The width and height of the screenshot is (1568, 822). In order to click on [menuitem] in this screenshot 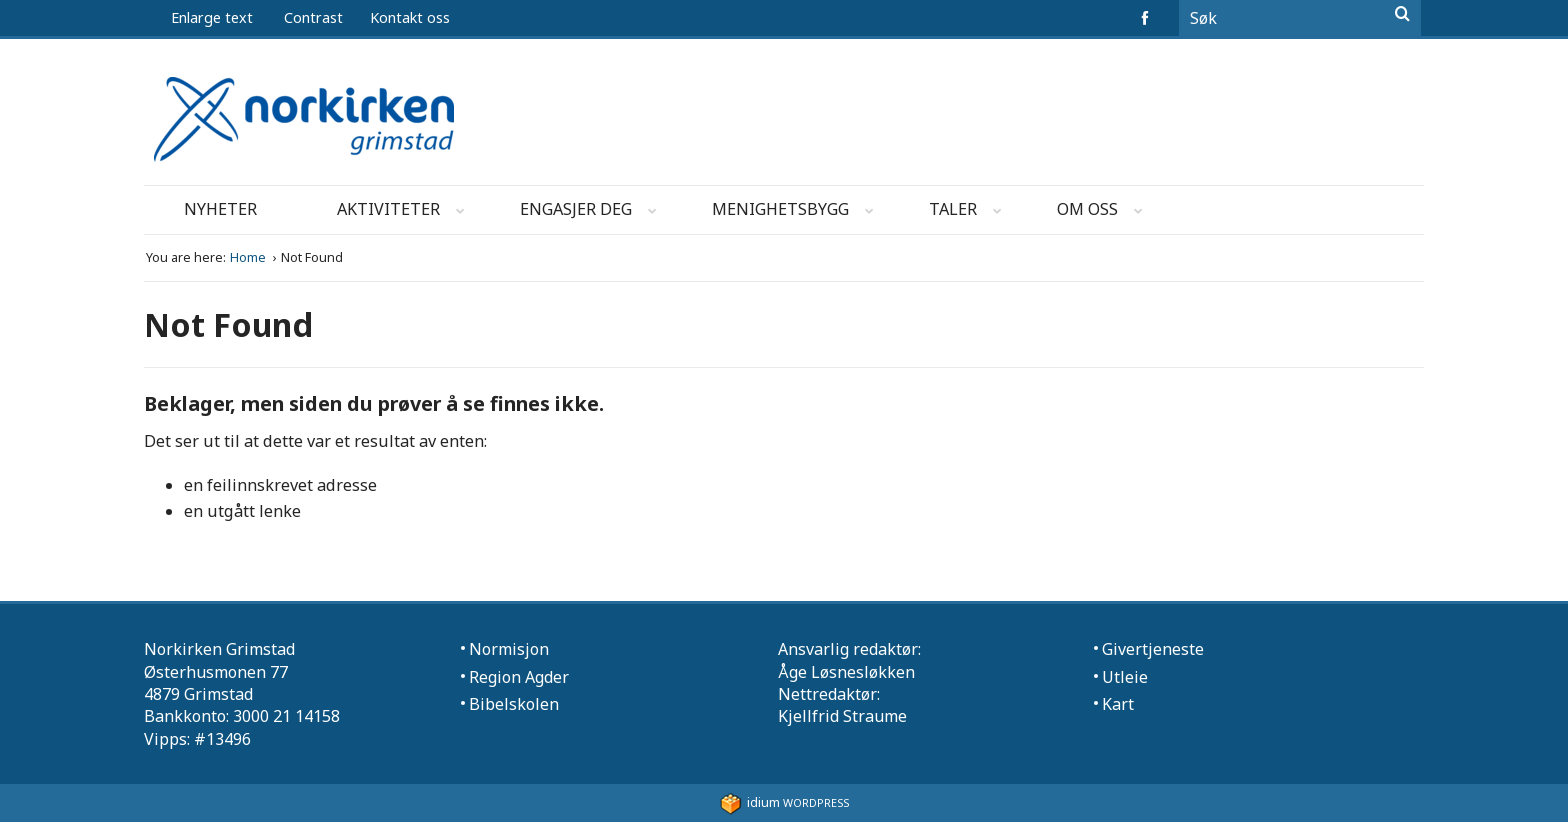, I will do `click(426, 17)`.